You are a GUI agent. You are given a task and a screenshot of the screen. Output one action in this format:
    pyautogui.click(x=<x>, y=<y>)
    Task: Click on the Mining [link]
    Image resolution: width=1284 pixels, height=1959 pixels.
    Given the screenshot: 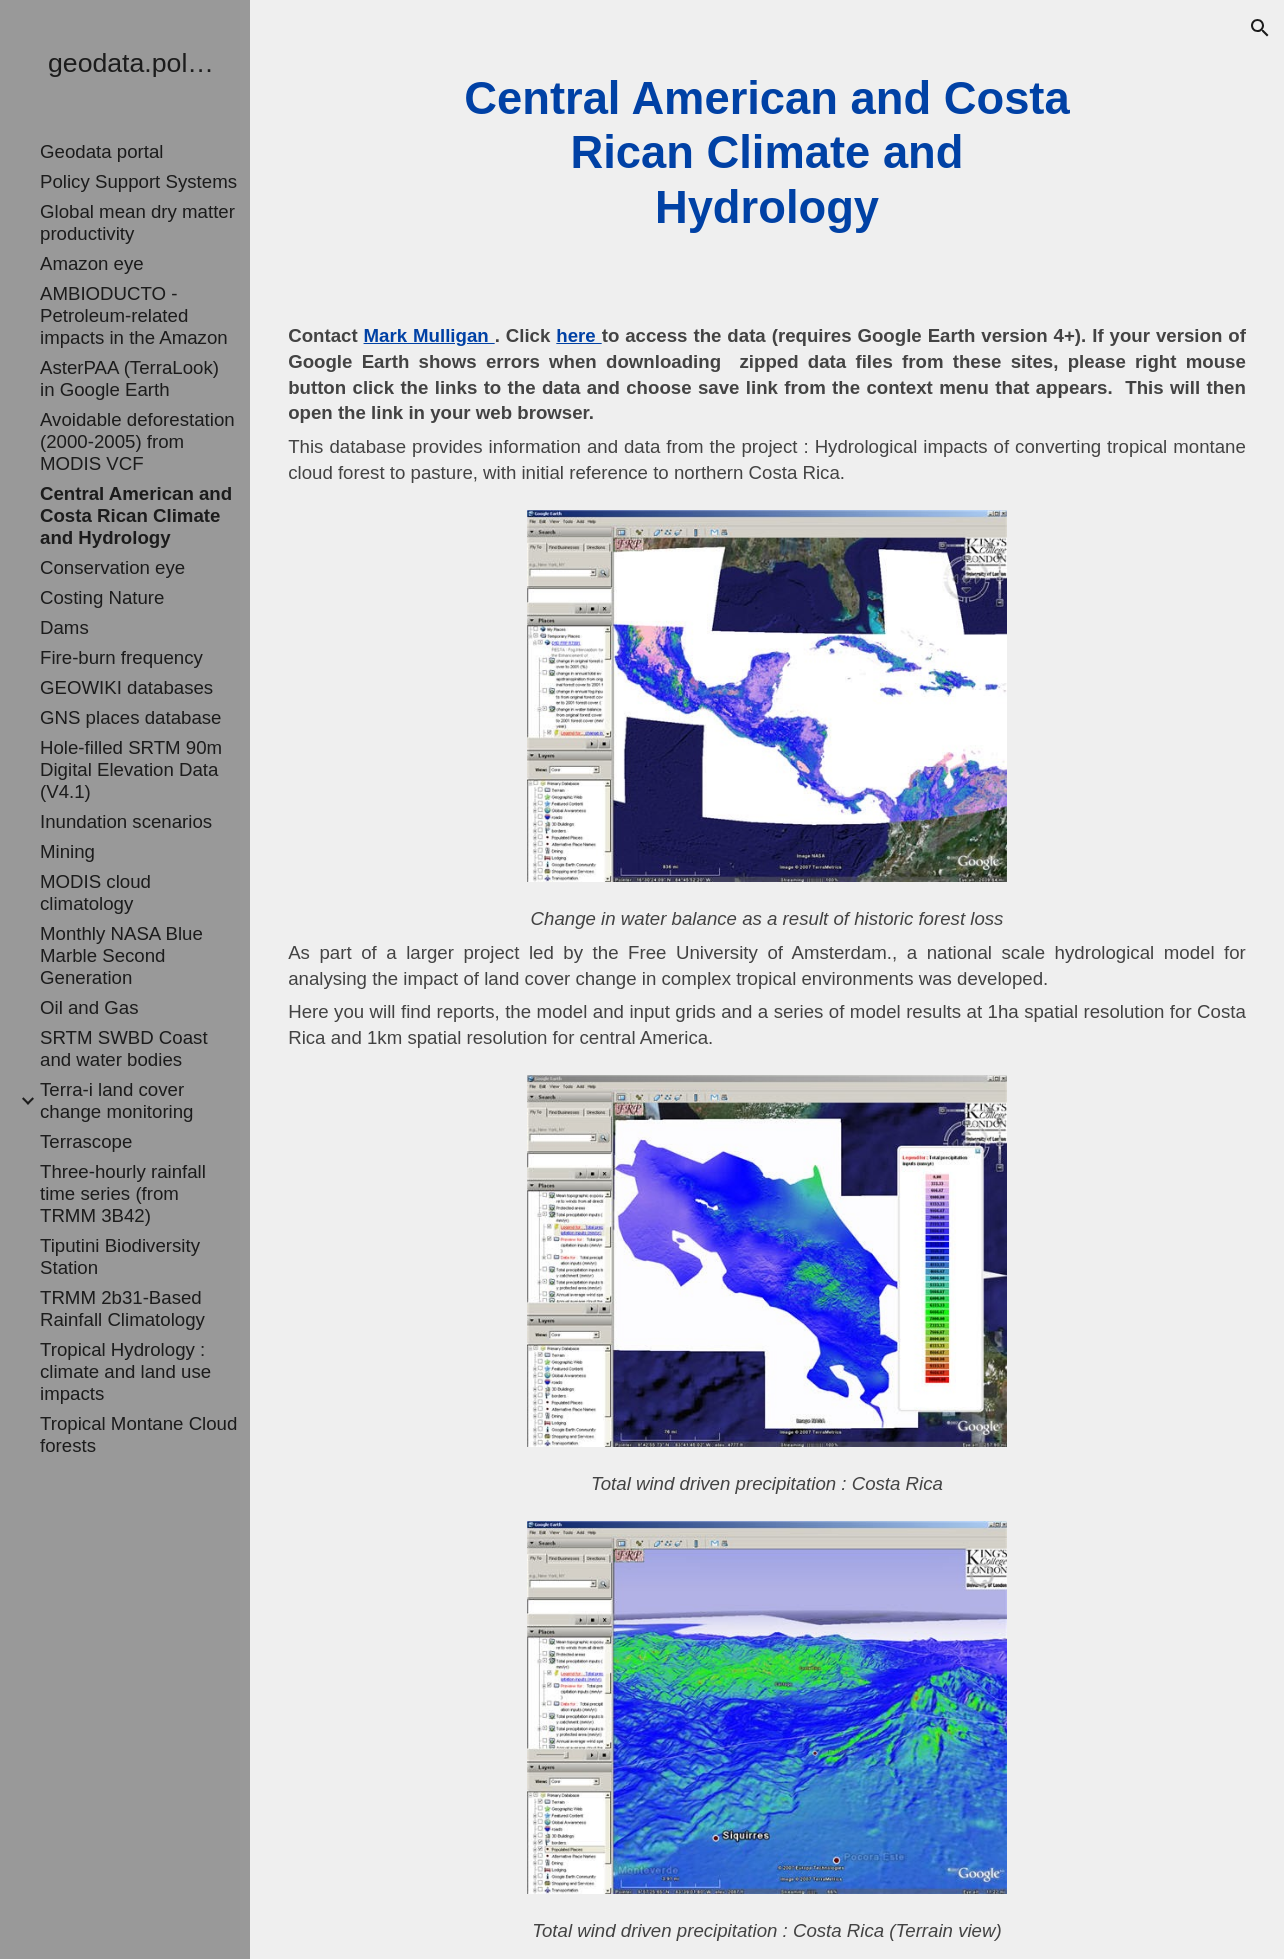 What is the action you would take?
    pyautogui.click(x=67, y=851)
    